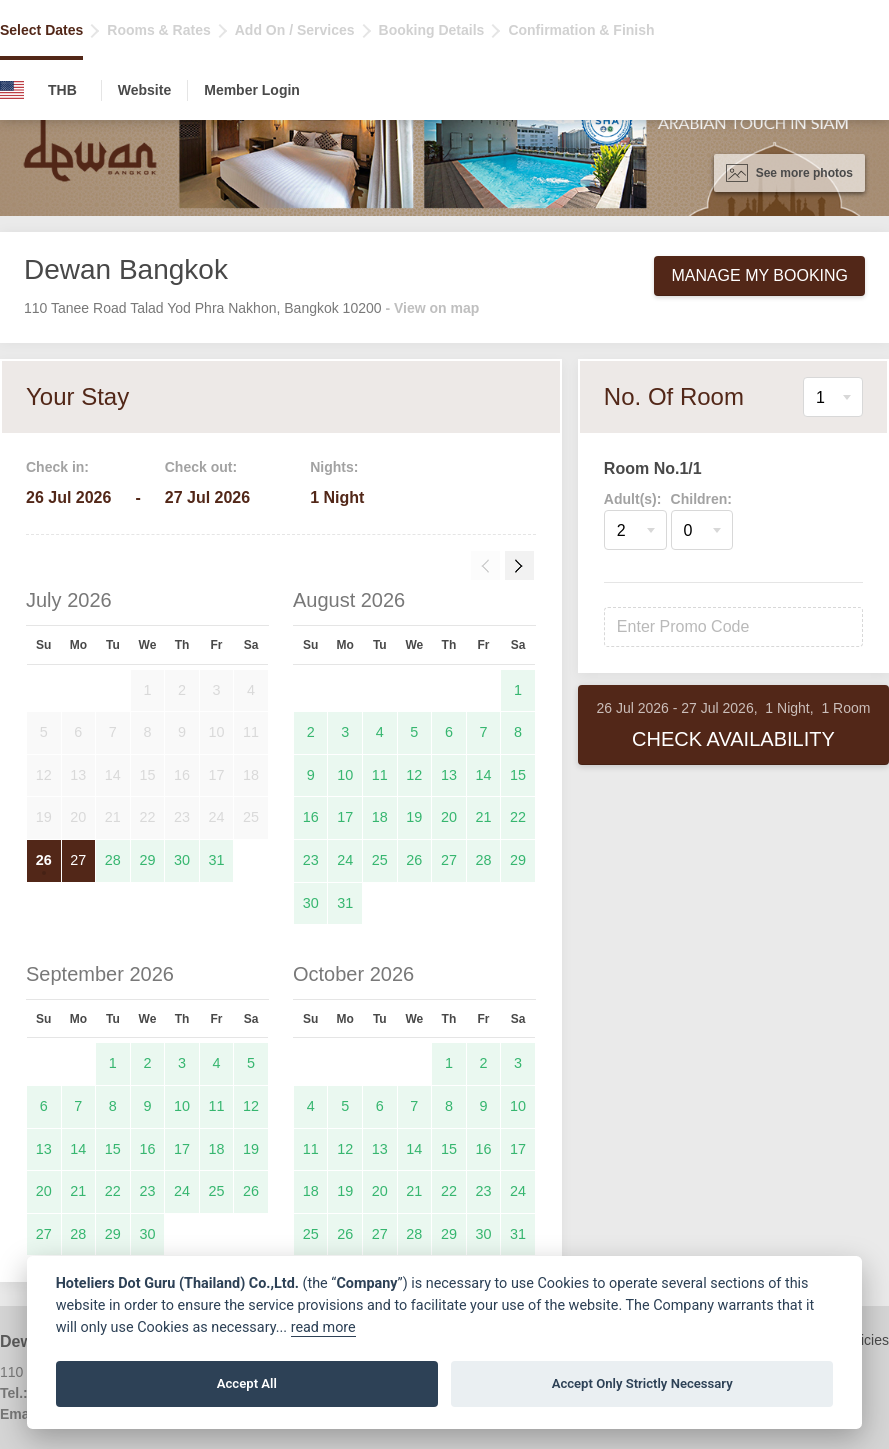  Describe the element at coordinates (518, 775) in the screenshot. I see `15` at that location.